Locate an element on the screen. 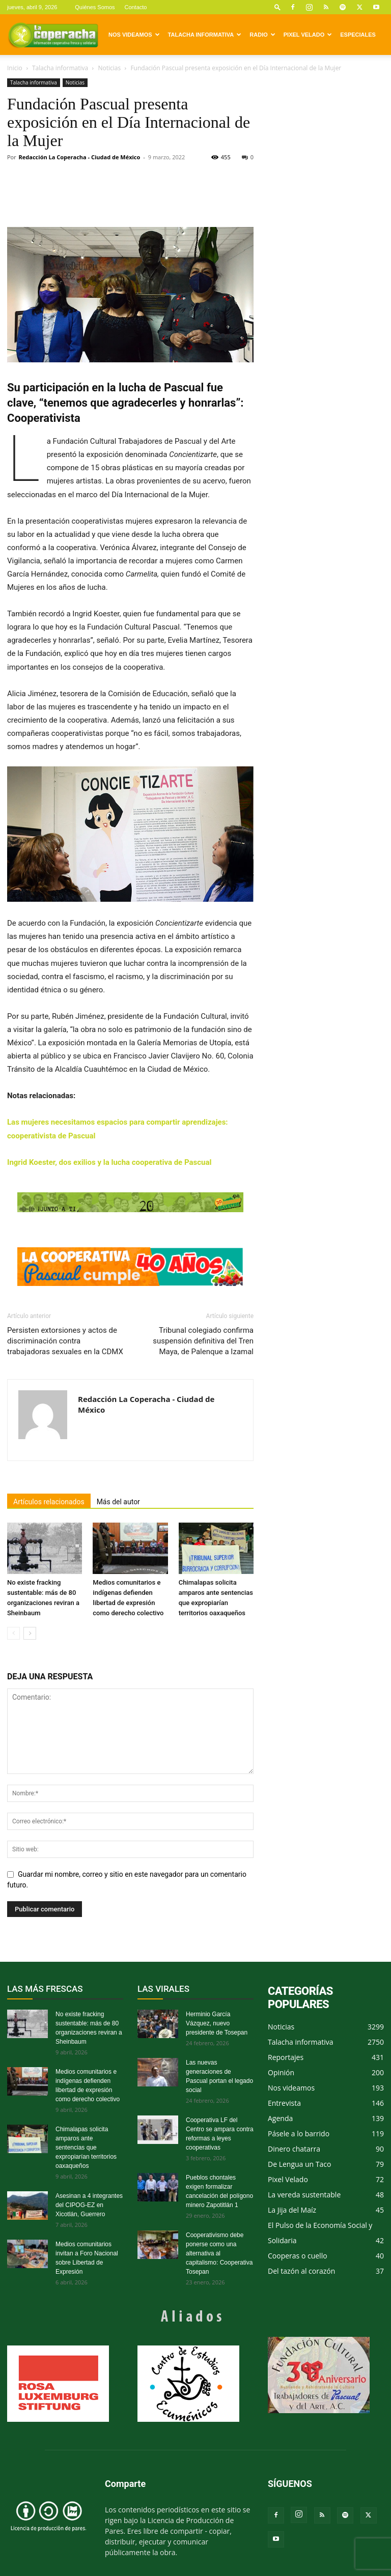  [button] is located at coordinates (277, 7).